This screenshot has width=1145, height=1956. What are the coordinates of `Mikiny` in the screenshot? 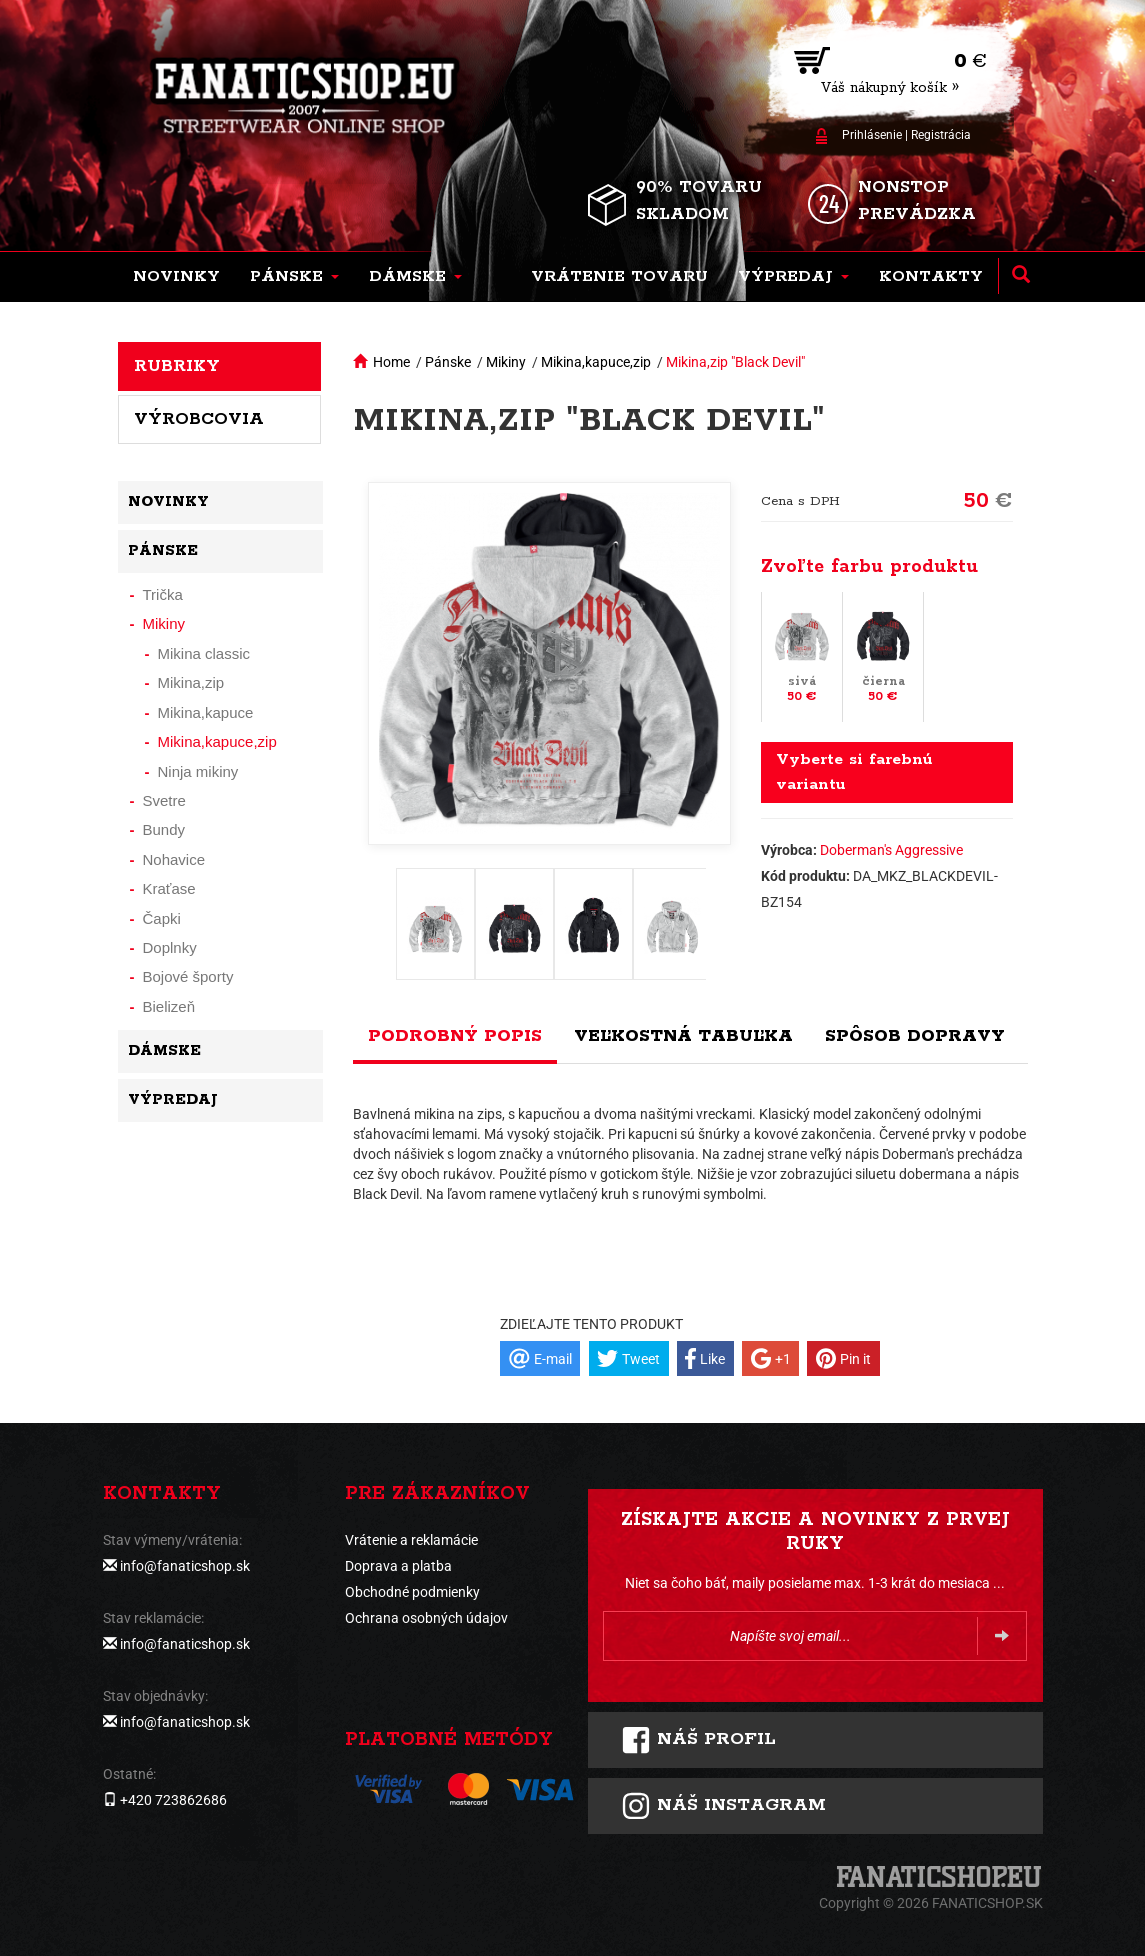 It's located at (506, 362).